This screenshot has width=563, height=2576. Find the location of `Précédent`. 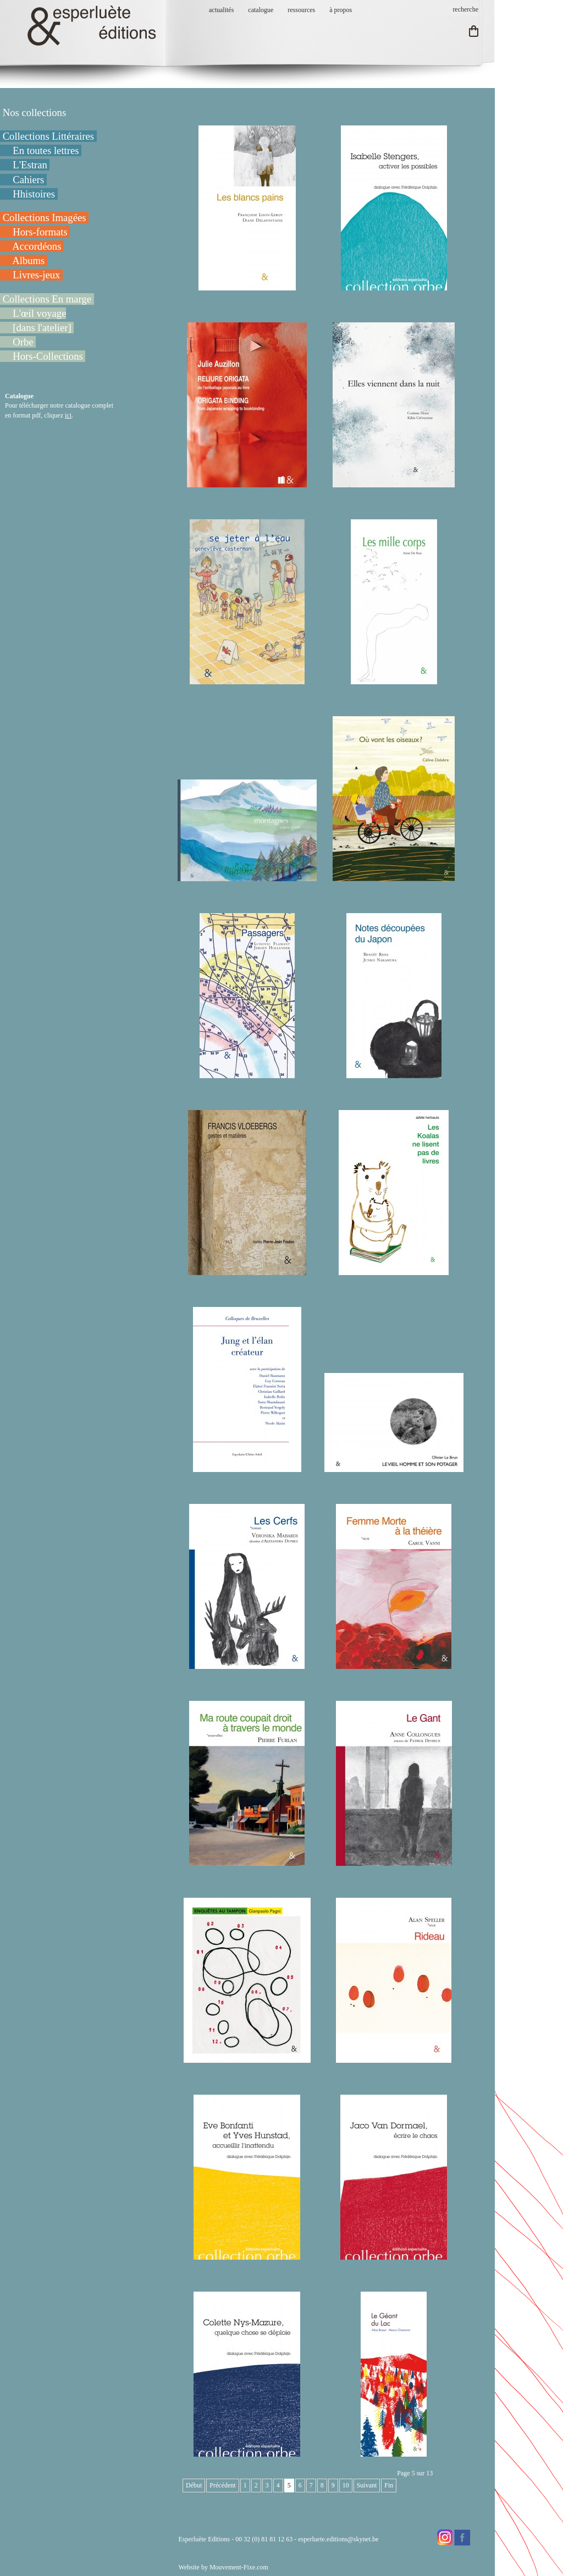

Précédent is located at coordinates (222, 2485).